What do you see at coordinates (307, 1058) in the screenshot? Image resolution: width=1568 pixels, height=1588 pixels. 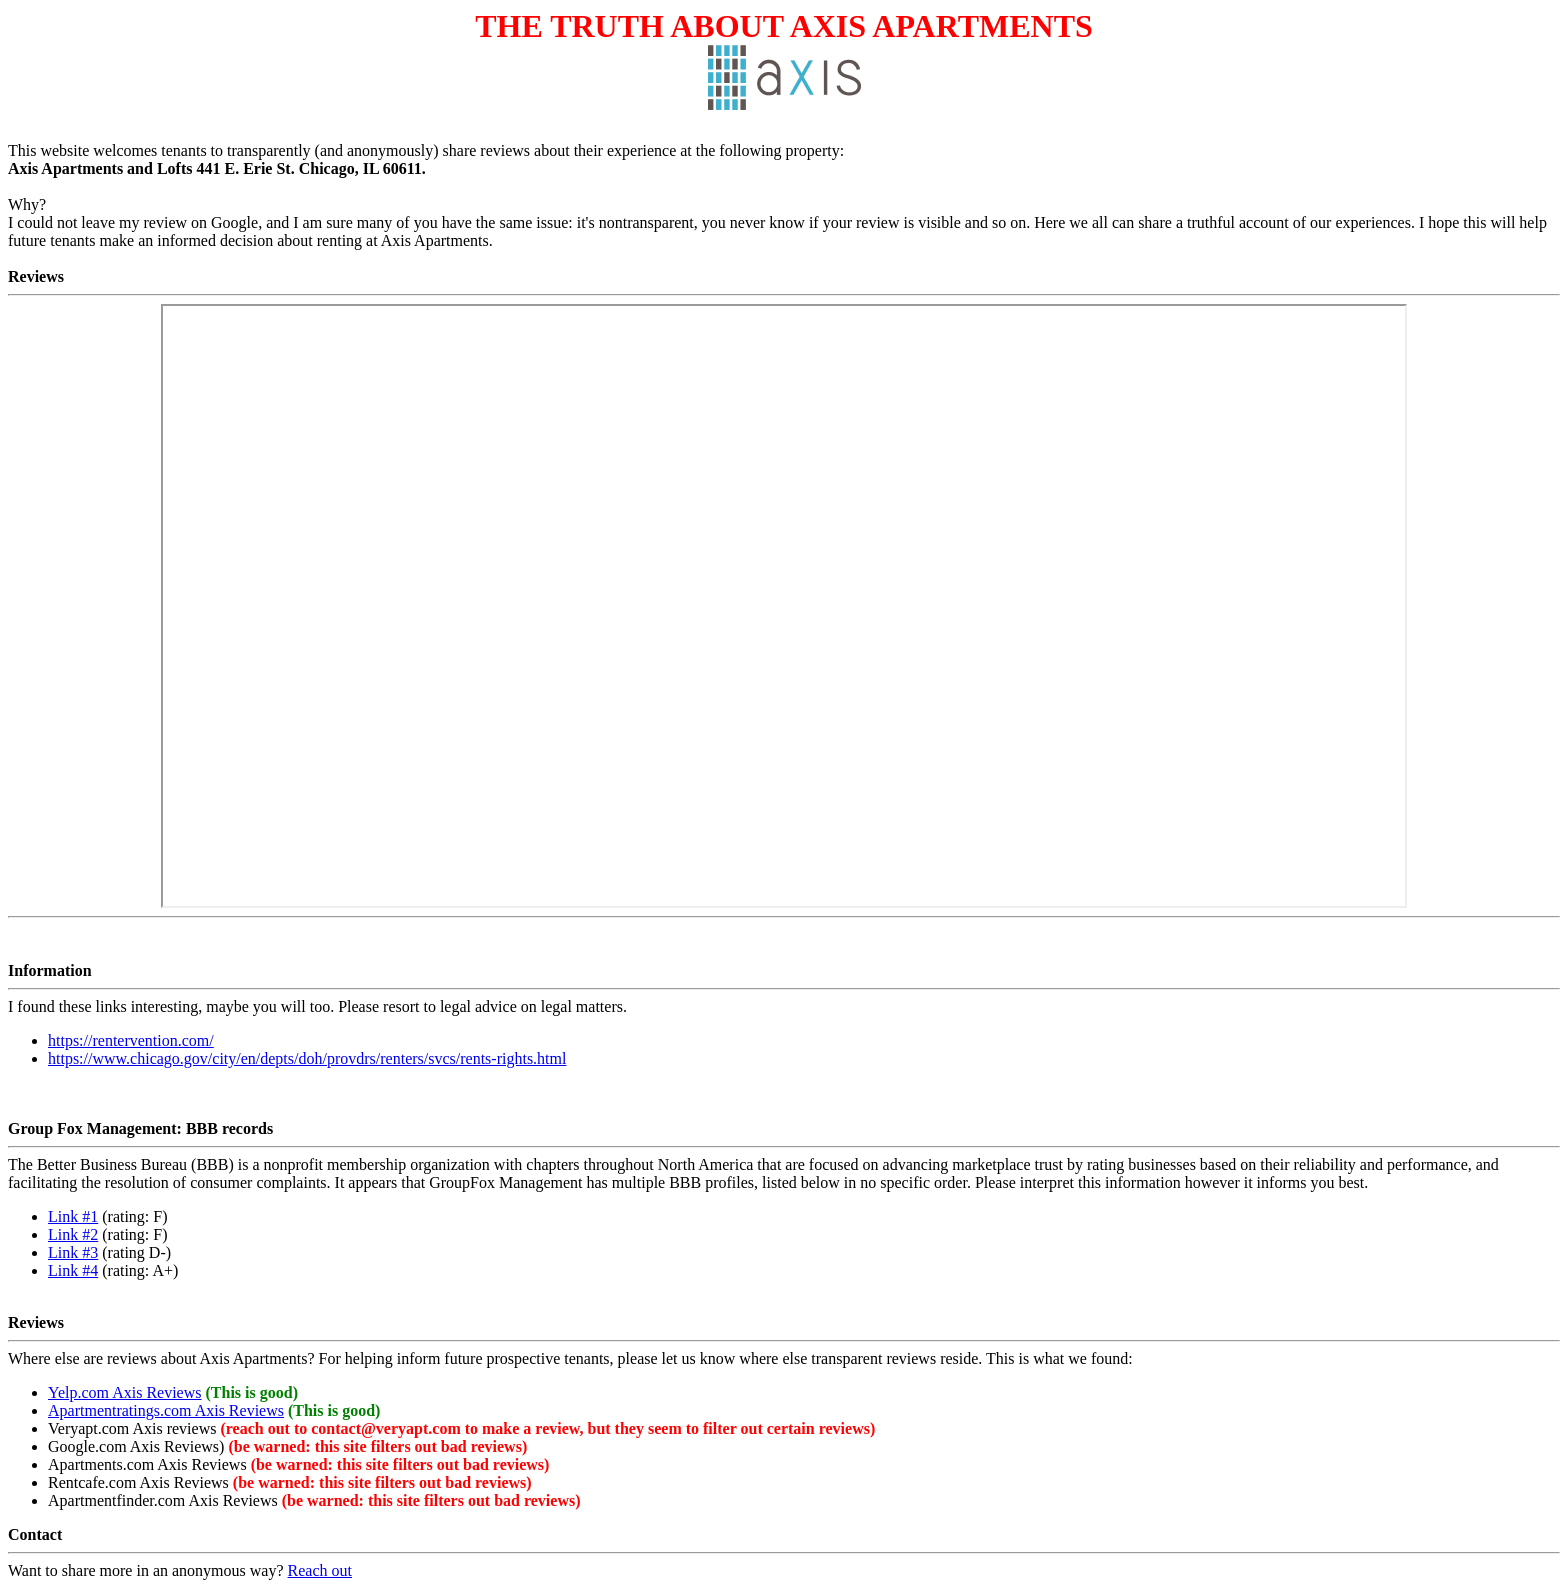 I see `https://www.chicago.gov/city/en/depts/doh/provdrs/renters/svcs/rents-rights.html` at bounding box center [307, 1058].